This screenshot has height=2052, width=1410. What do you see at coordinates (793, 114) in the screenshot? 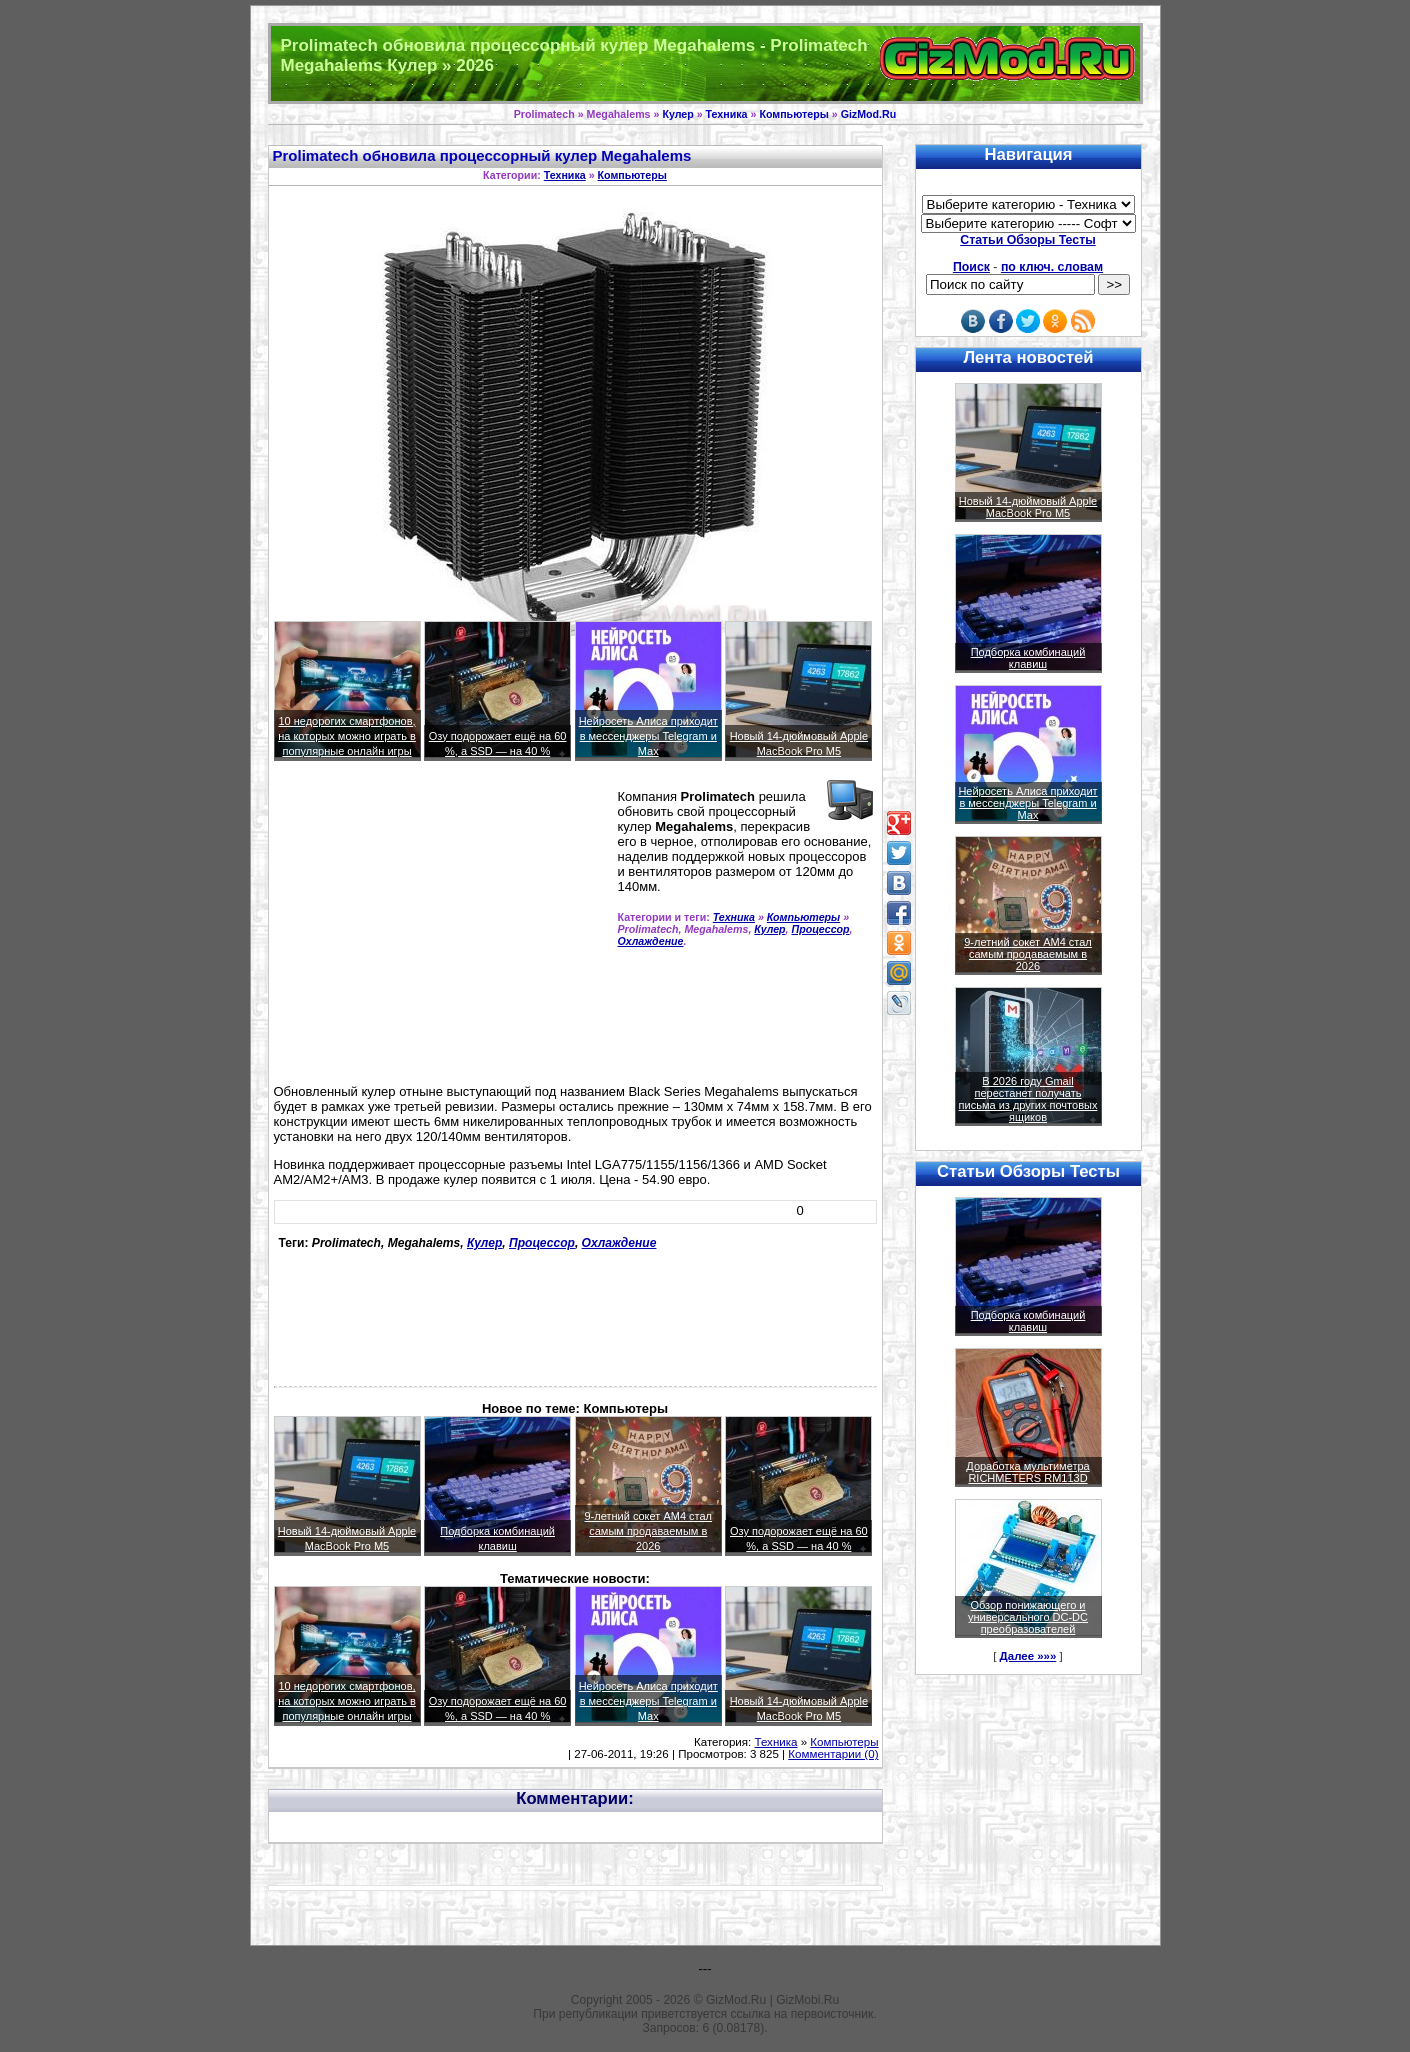
I see `Компьютеры` at bounding box center [793, 114].